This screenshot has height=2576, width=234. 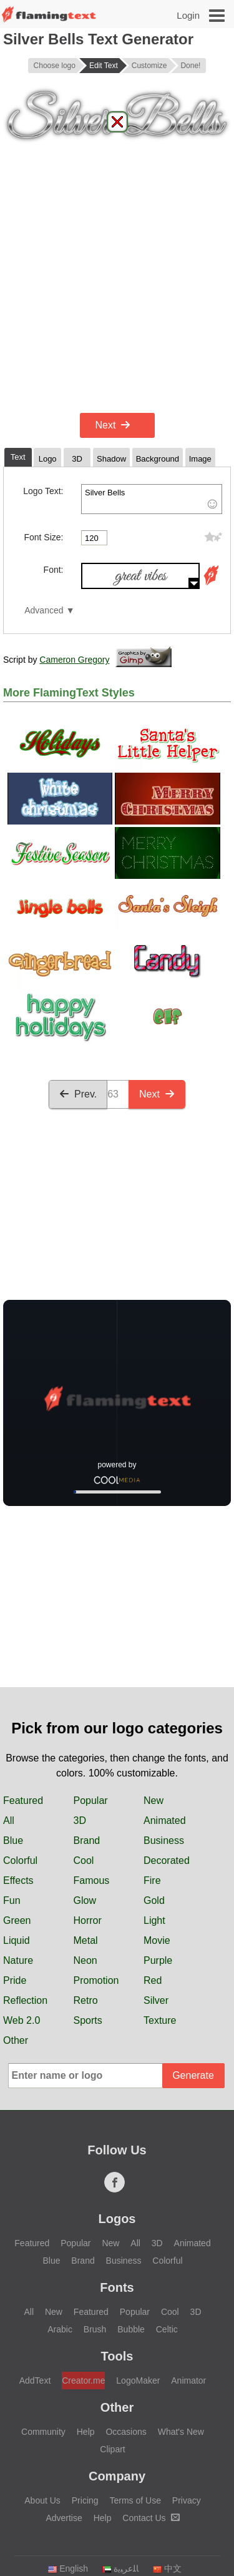 What do you see at coordinates (23, 1800) in the screenshot?
I see `Featured` at bounding box center [23, 1800].